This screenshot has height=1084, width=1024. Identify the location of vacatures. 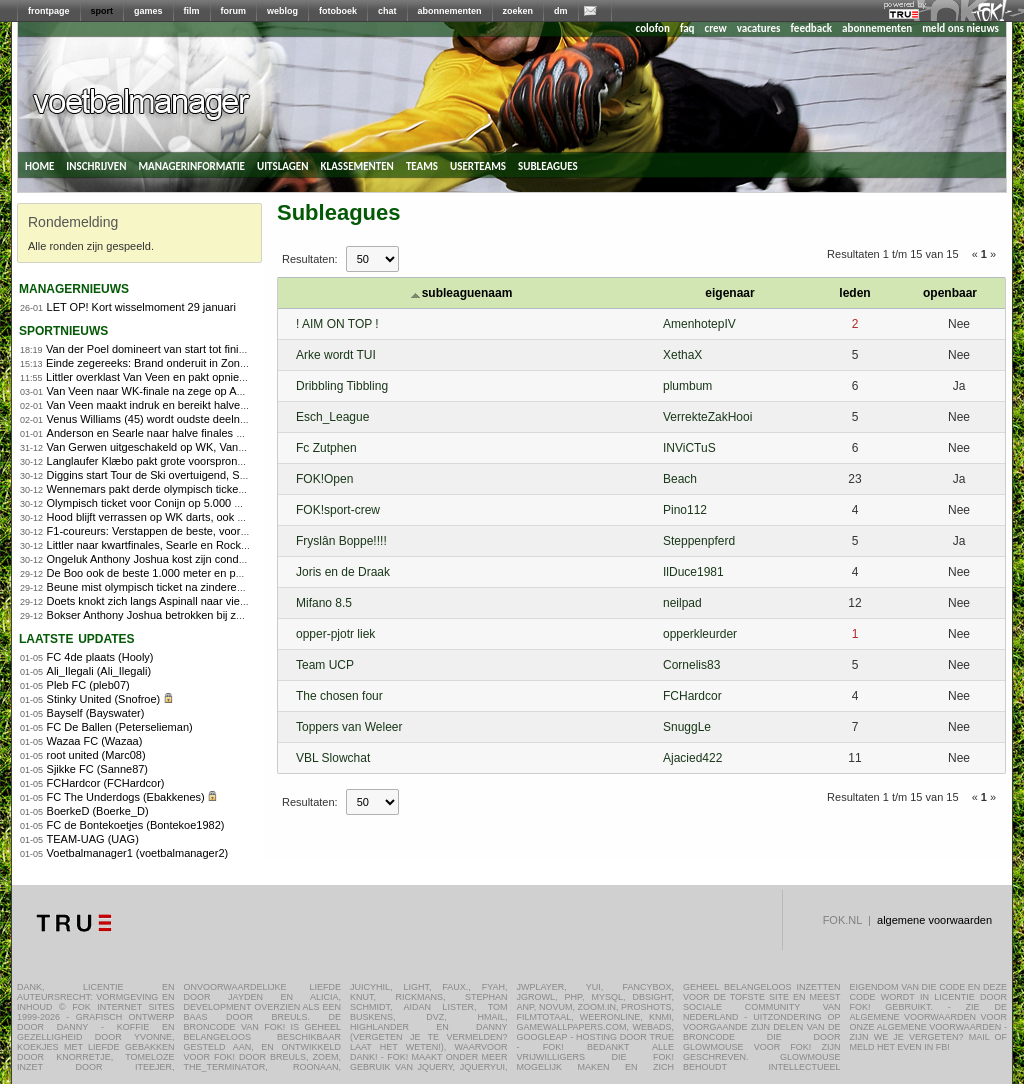
(759, 28).